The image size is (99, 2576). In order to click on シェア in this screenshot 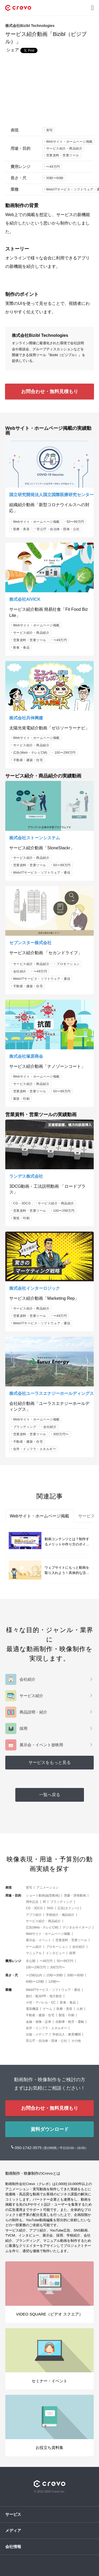, I will do `click(12, 50)`.